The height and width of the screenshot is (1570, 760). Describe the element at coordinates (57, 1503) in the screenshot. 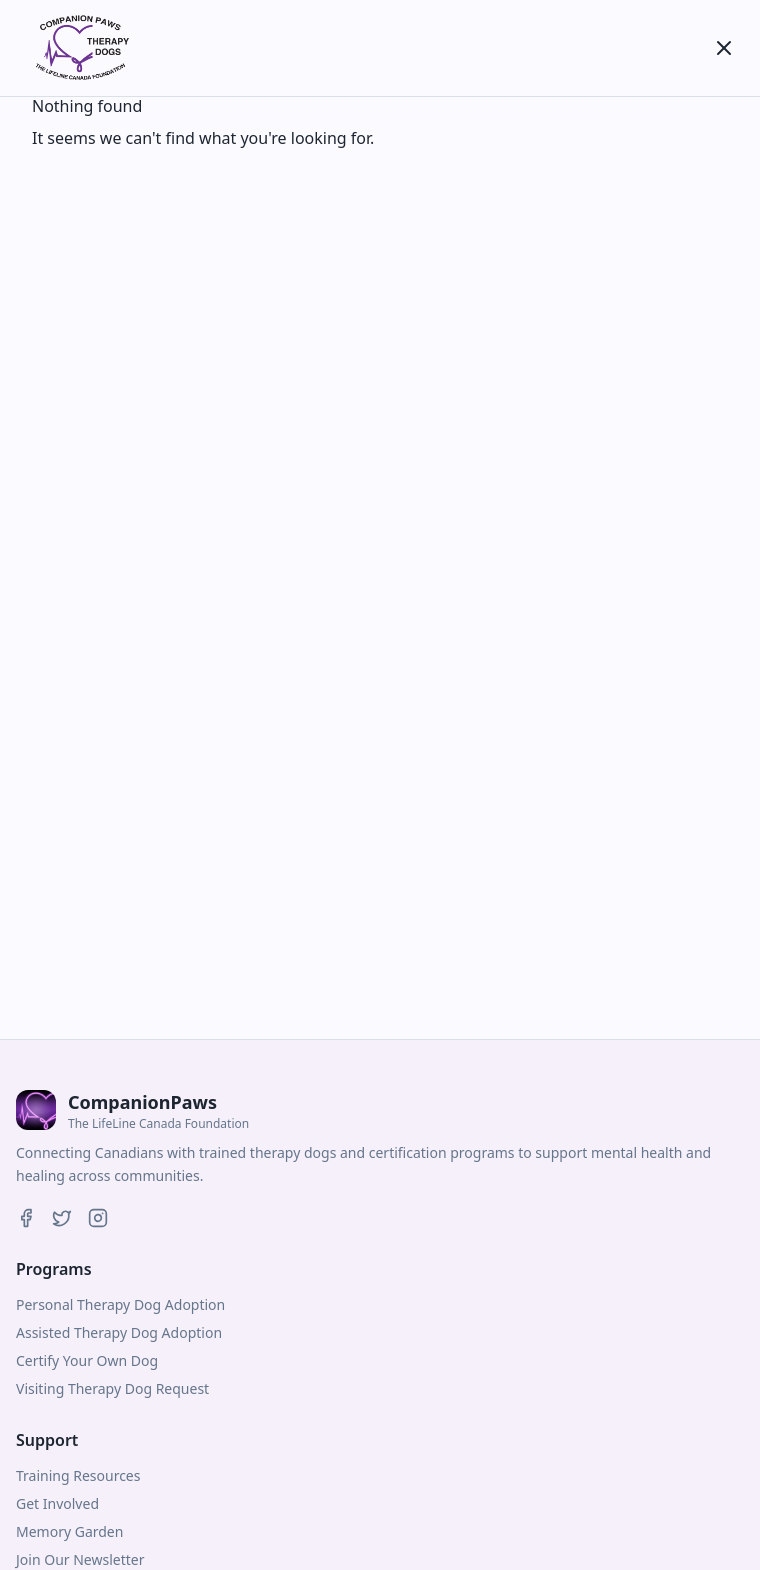

I see `Get Involved` at that location.